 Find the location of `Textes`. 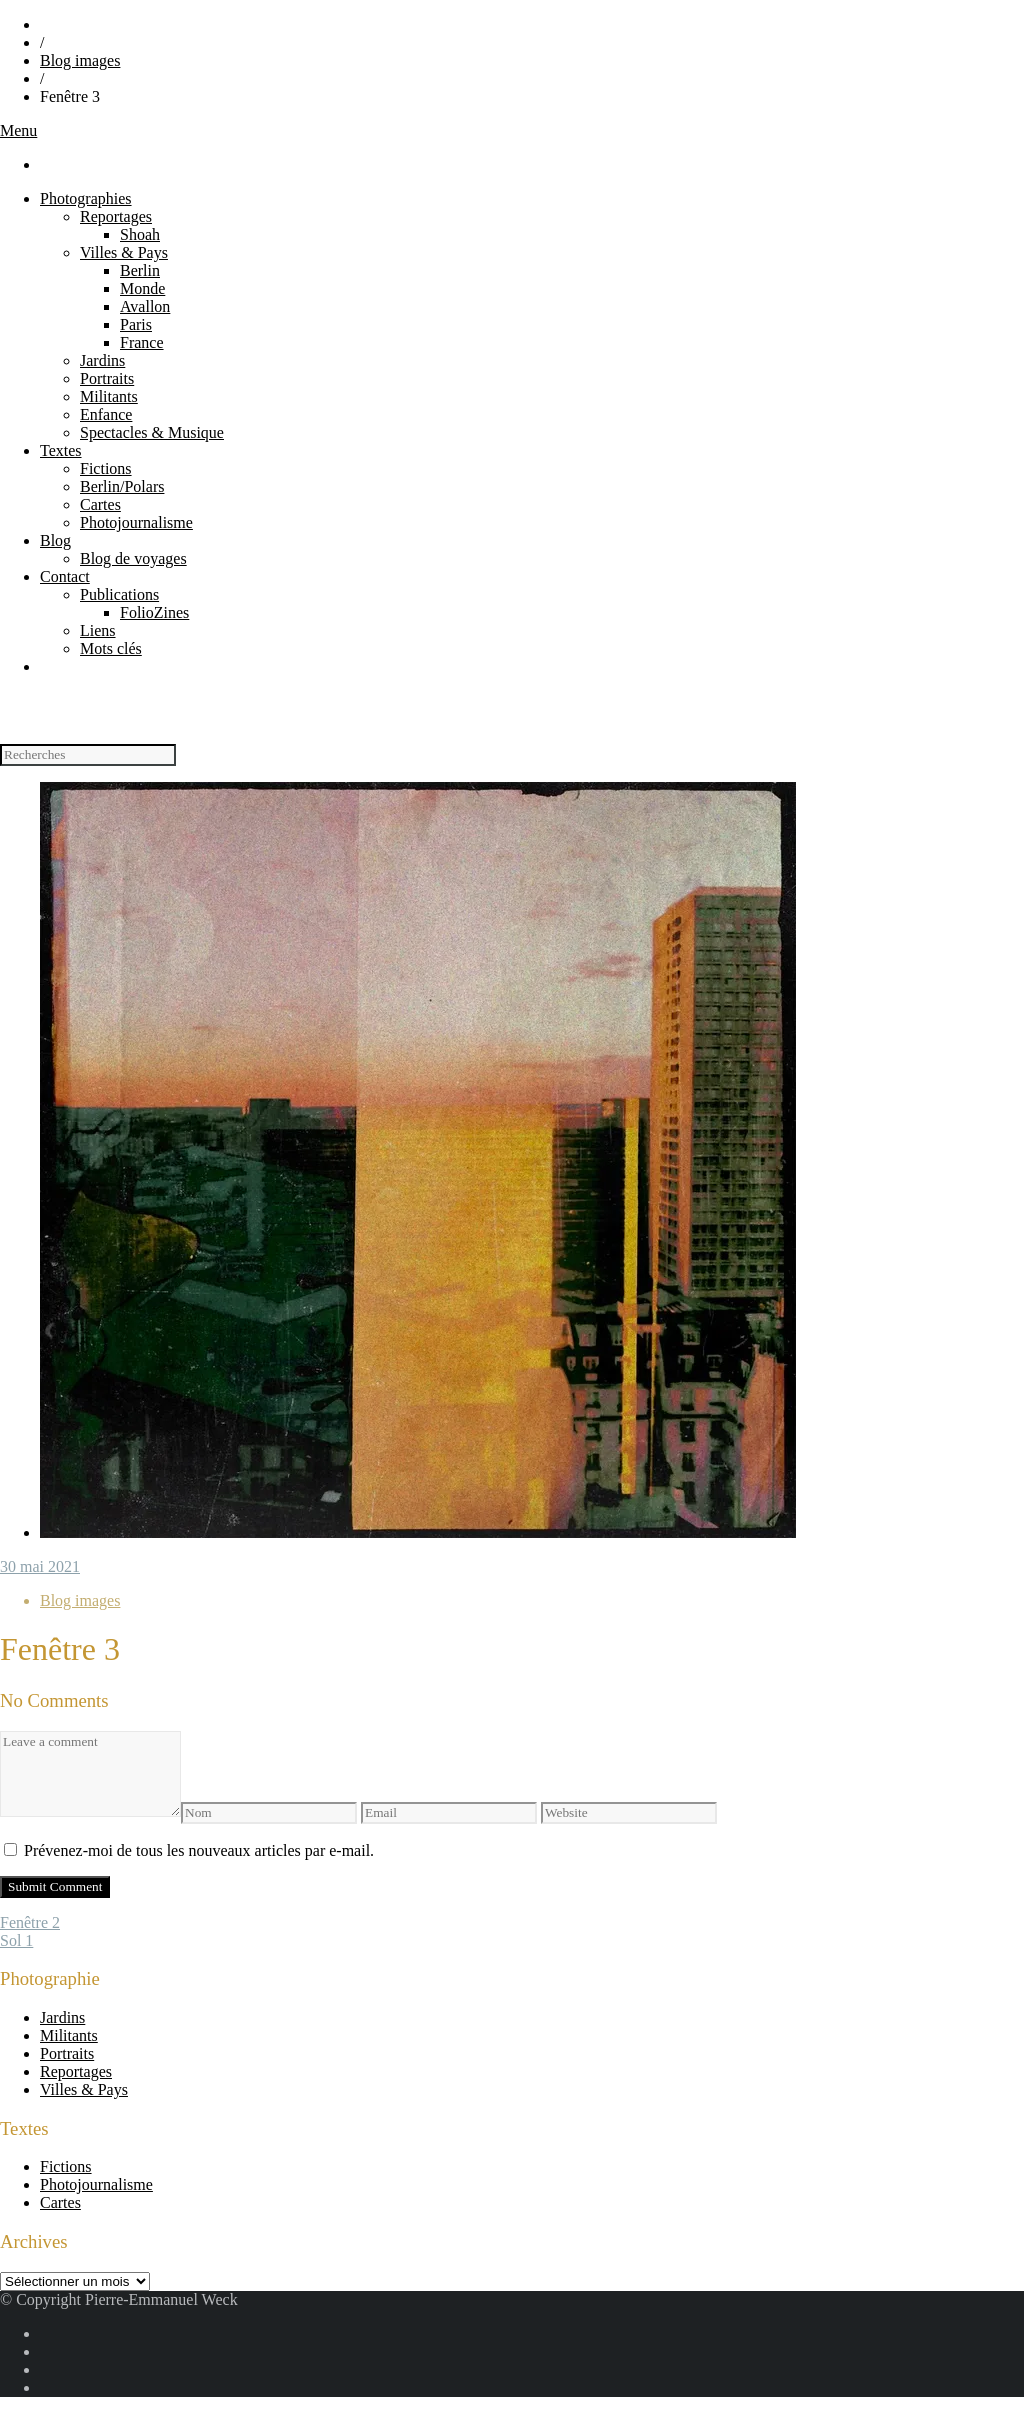

Textes is located at coordinates (61, 450).